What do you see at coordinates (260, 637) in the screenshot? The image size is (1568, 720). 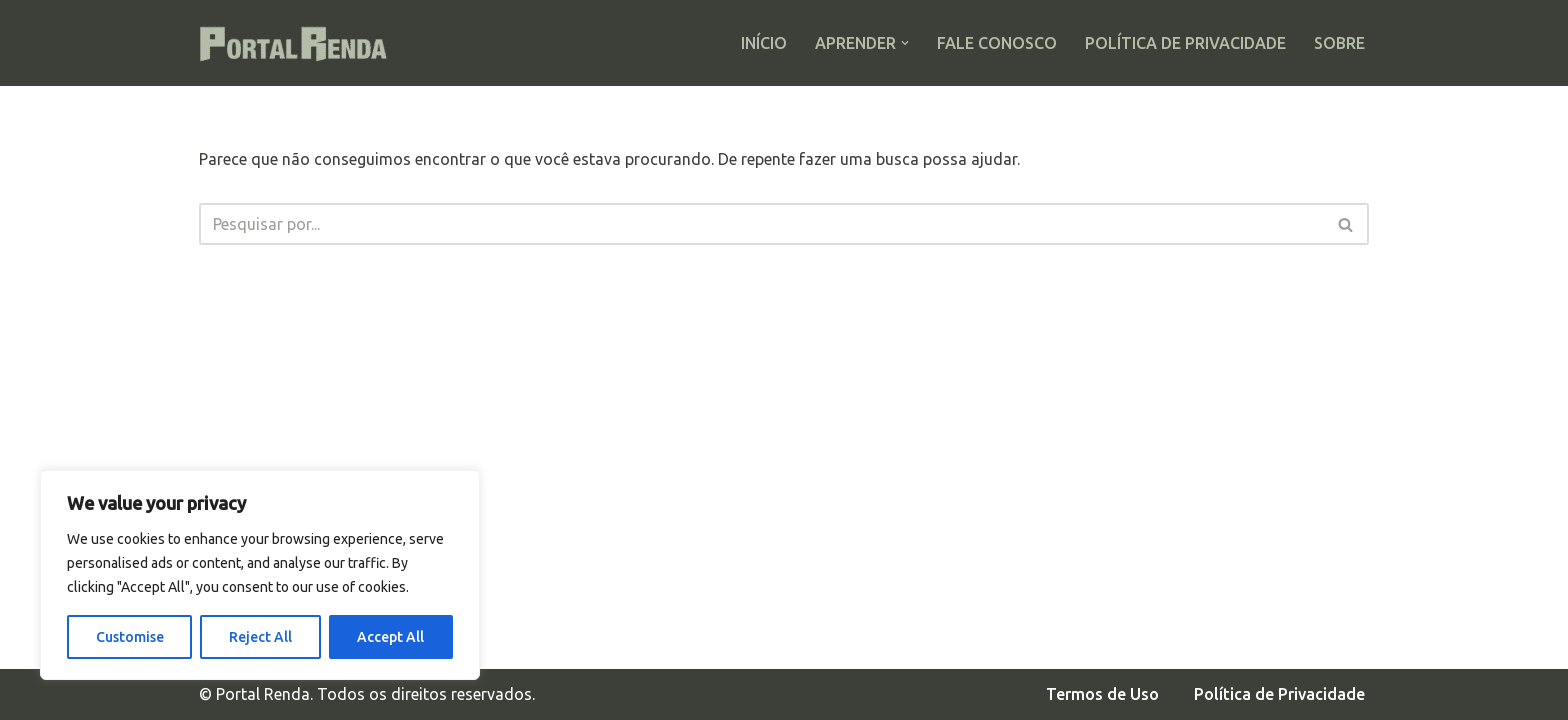 I see `Reject All` at bounding box center [260, 637].